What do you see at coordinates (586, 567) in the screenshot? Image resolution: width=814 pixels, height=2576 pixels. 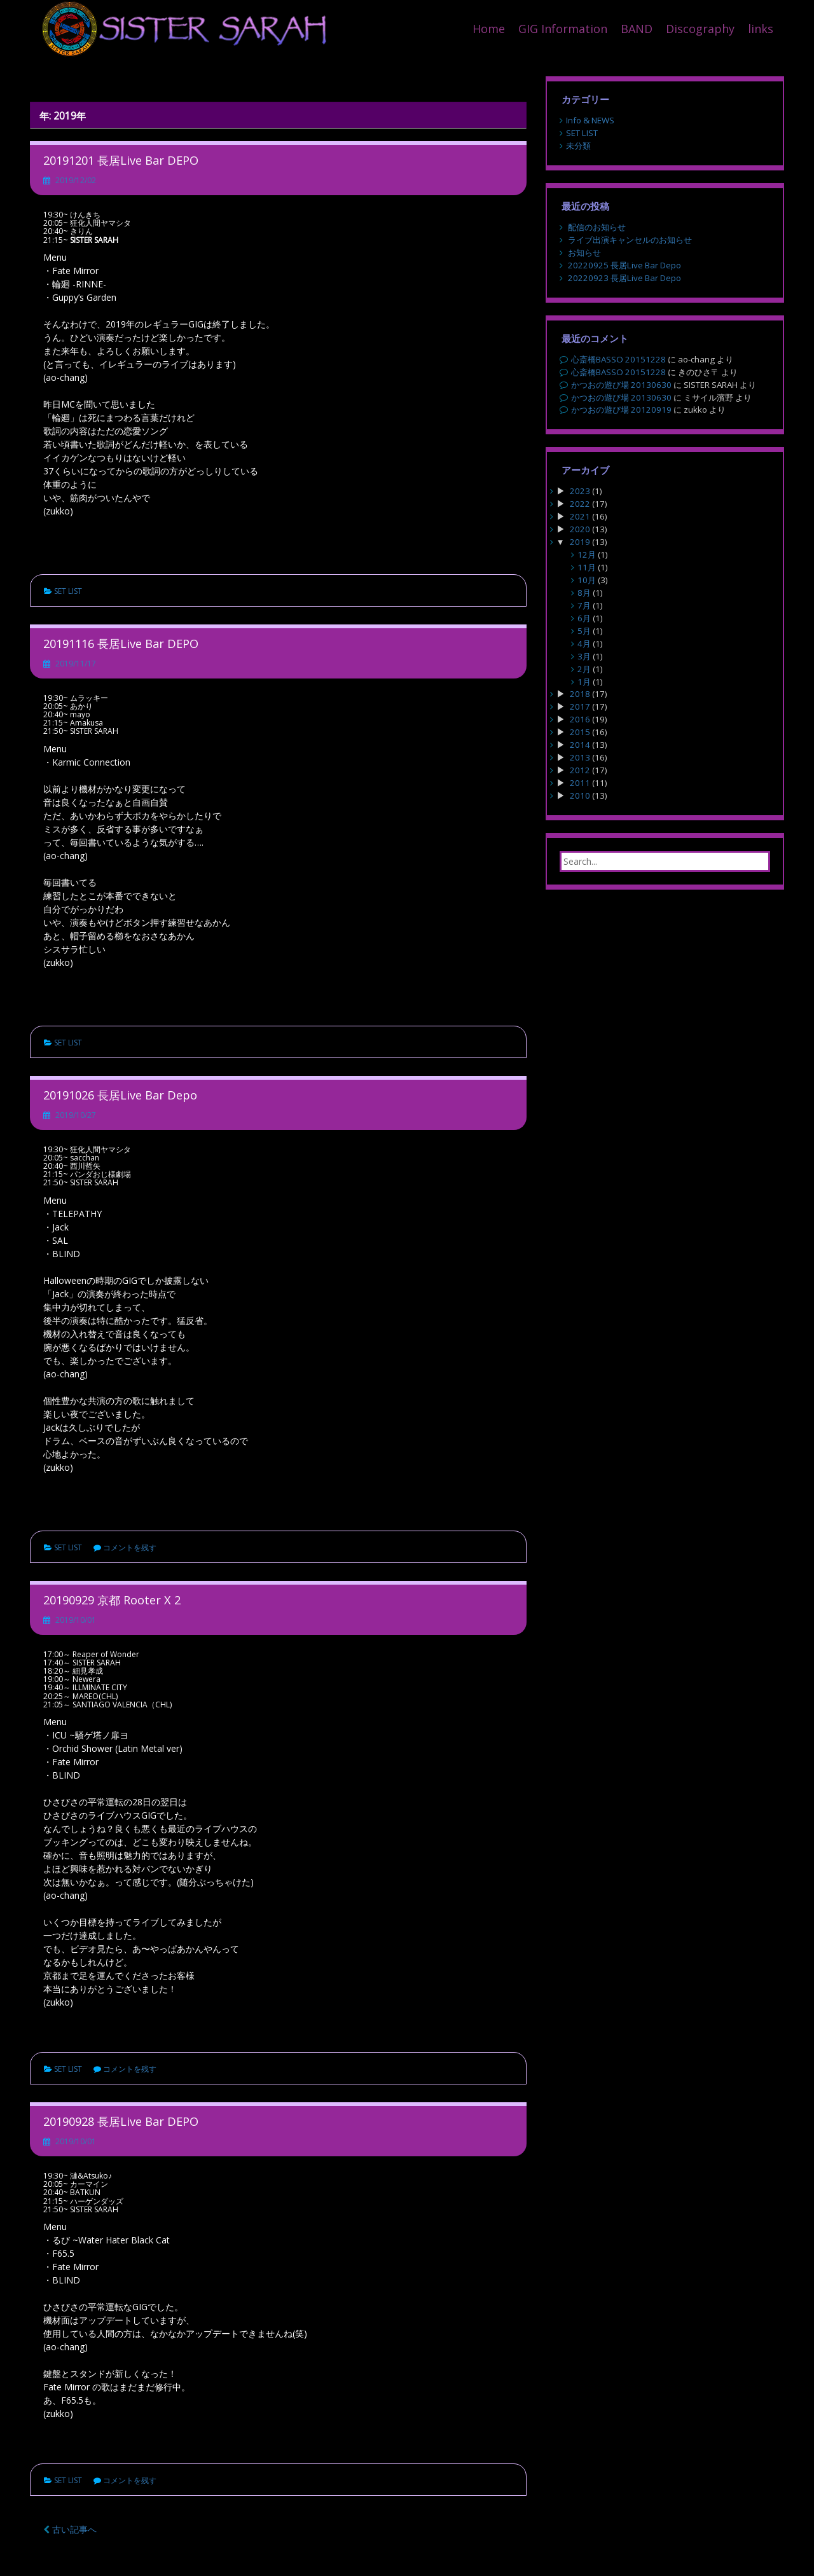 I see `11月` at bounding box center [586, 567].